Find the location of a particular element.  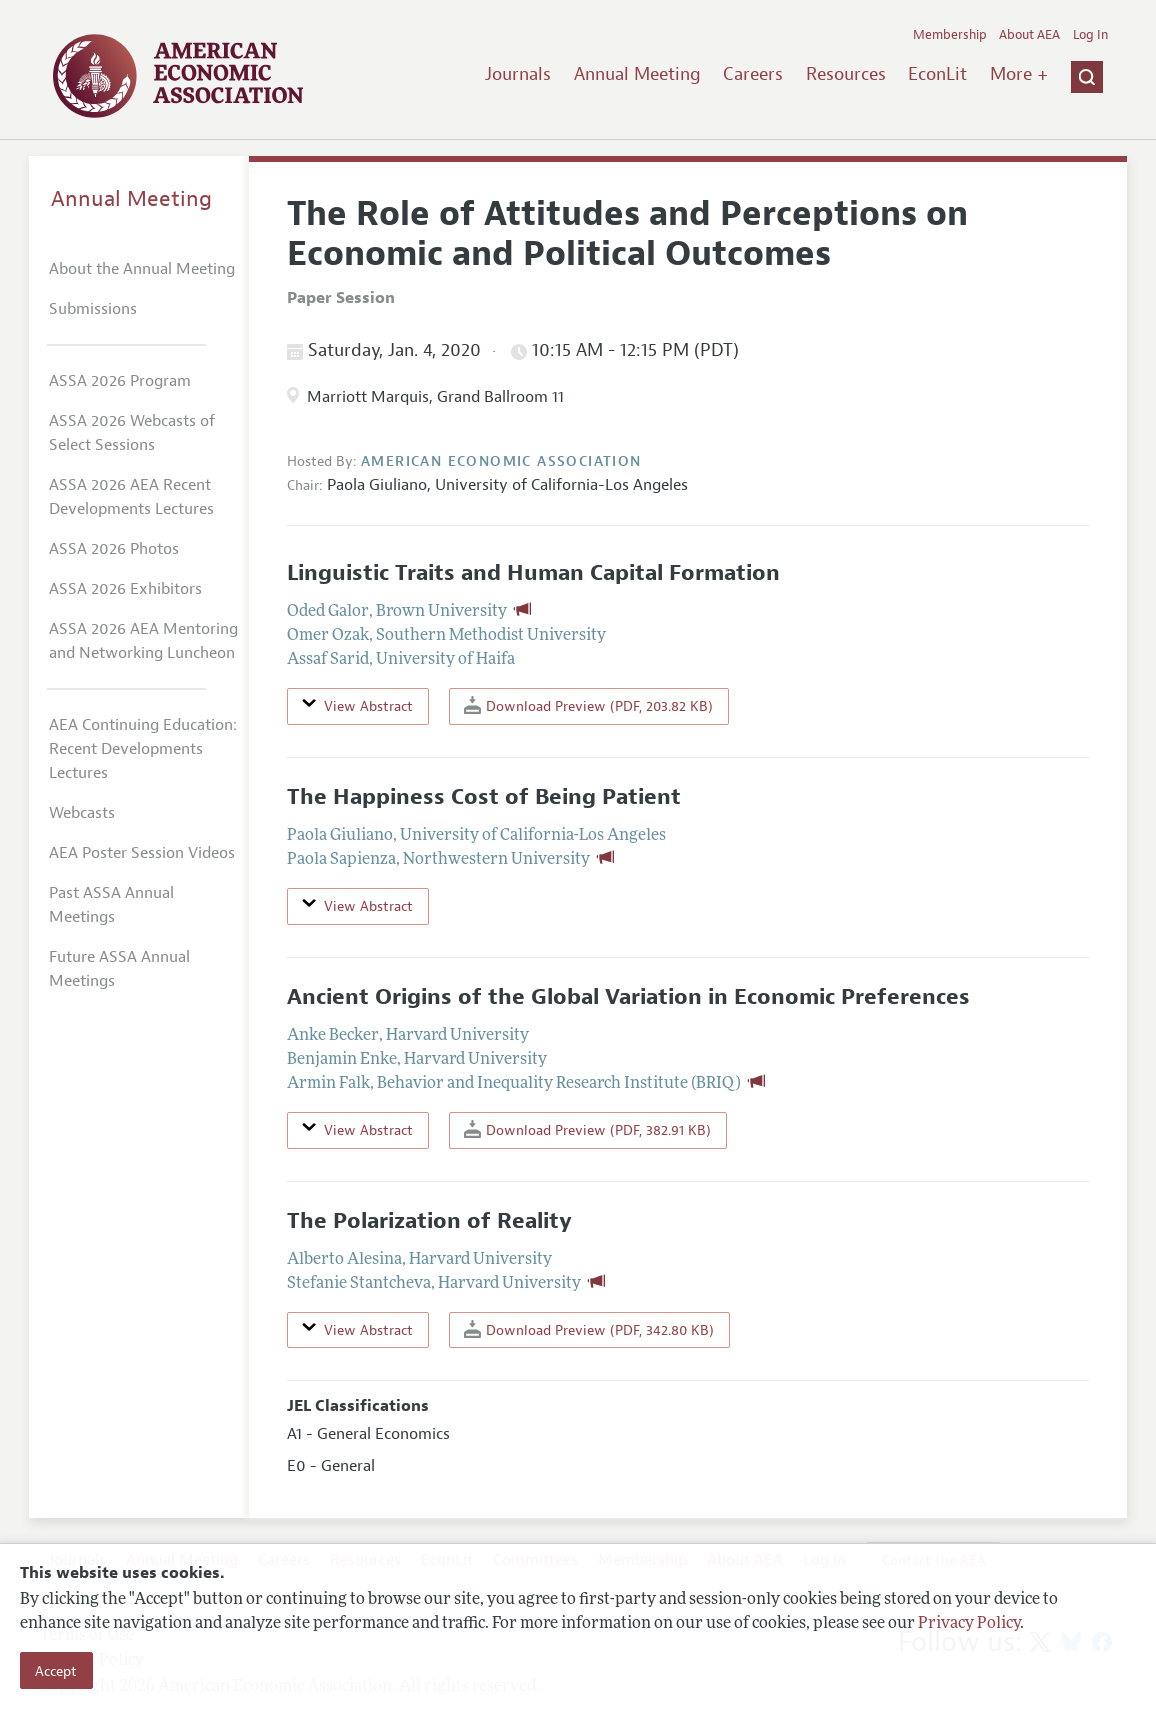

ASSA 2026 Exhibitors is located at coordinates (125, 589).